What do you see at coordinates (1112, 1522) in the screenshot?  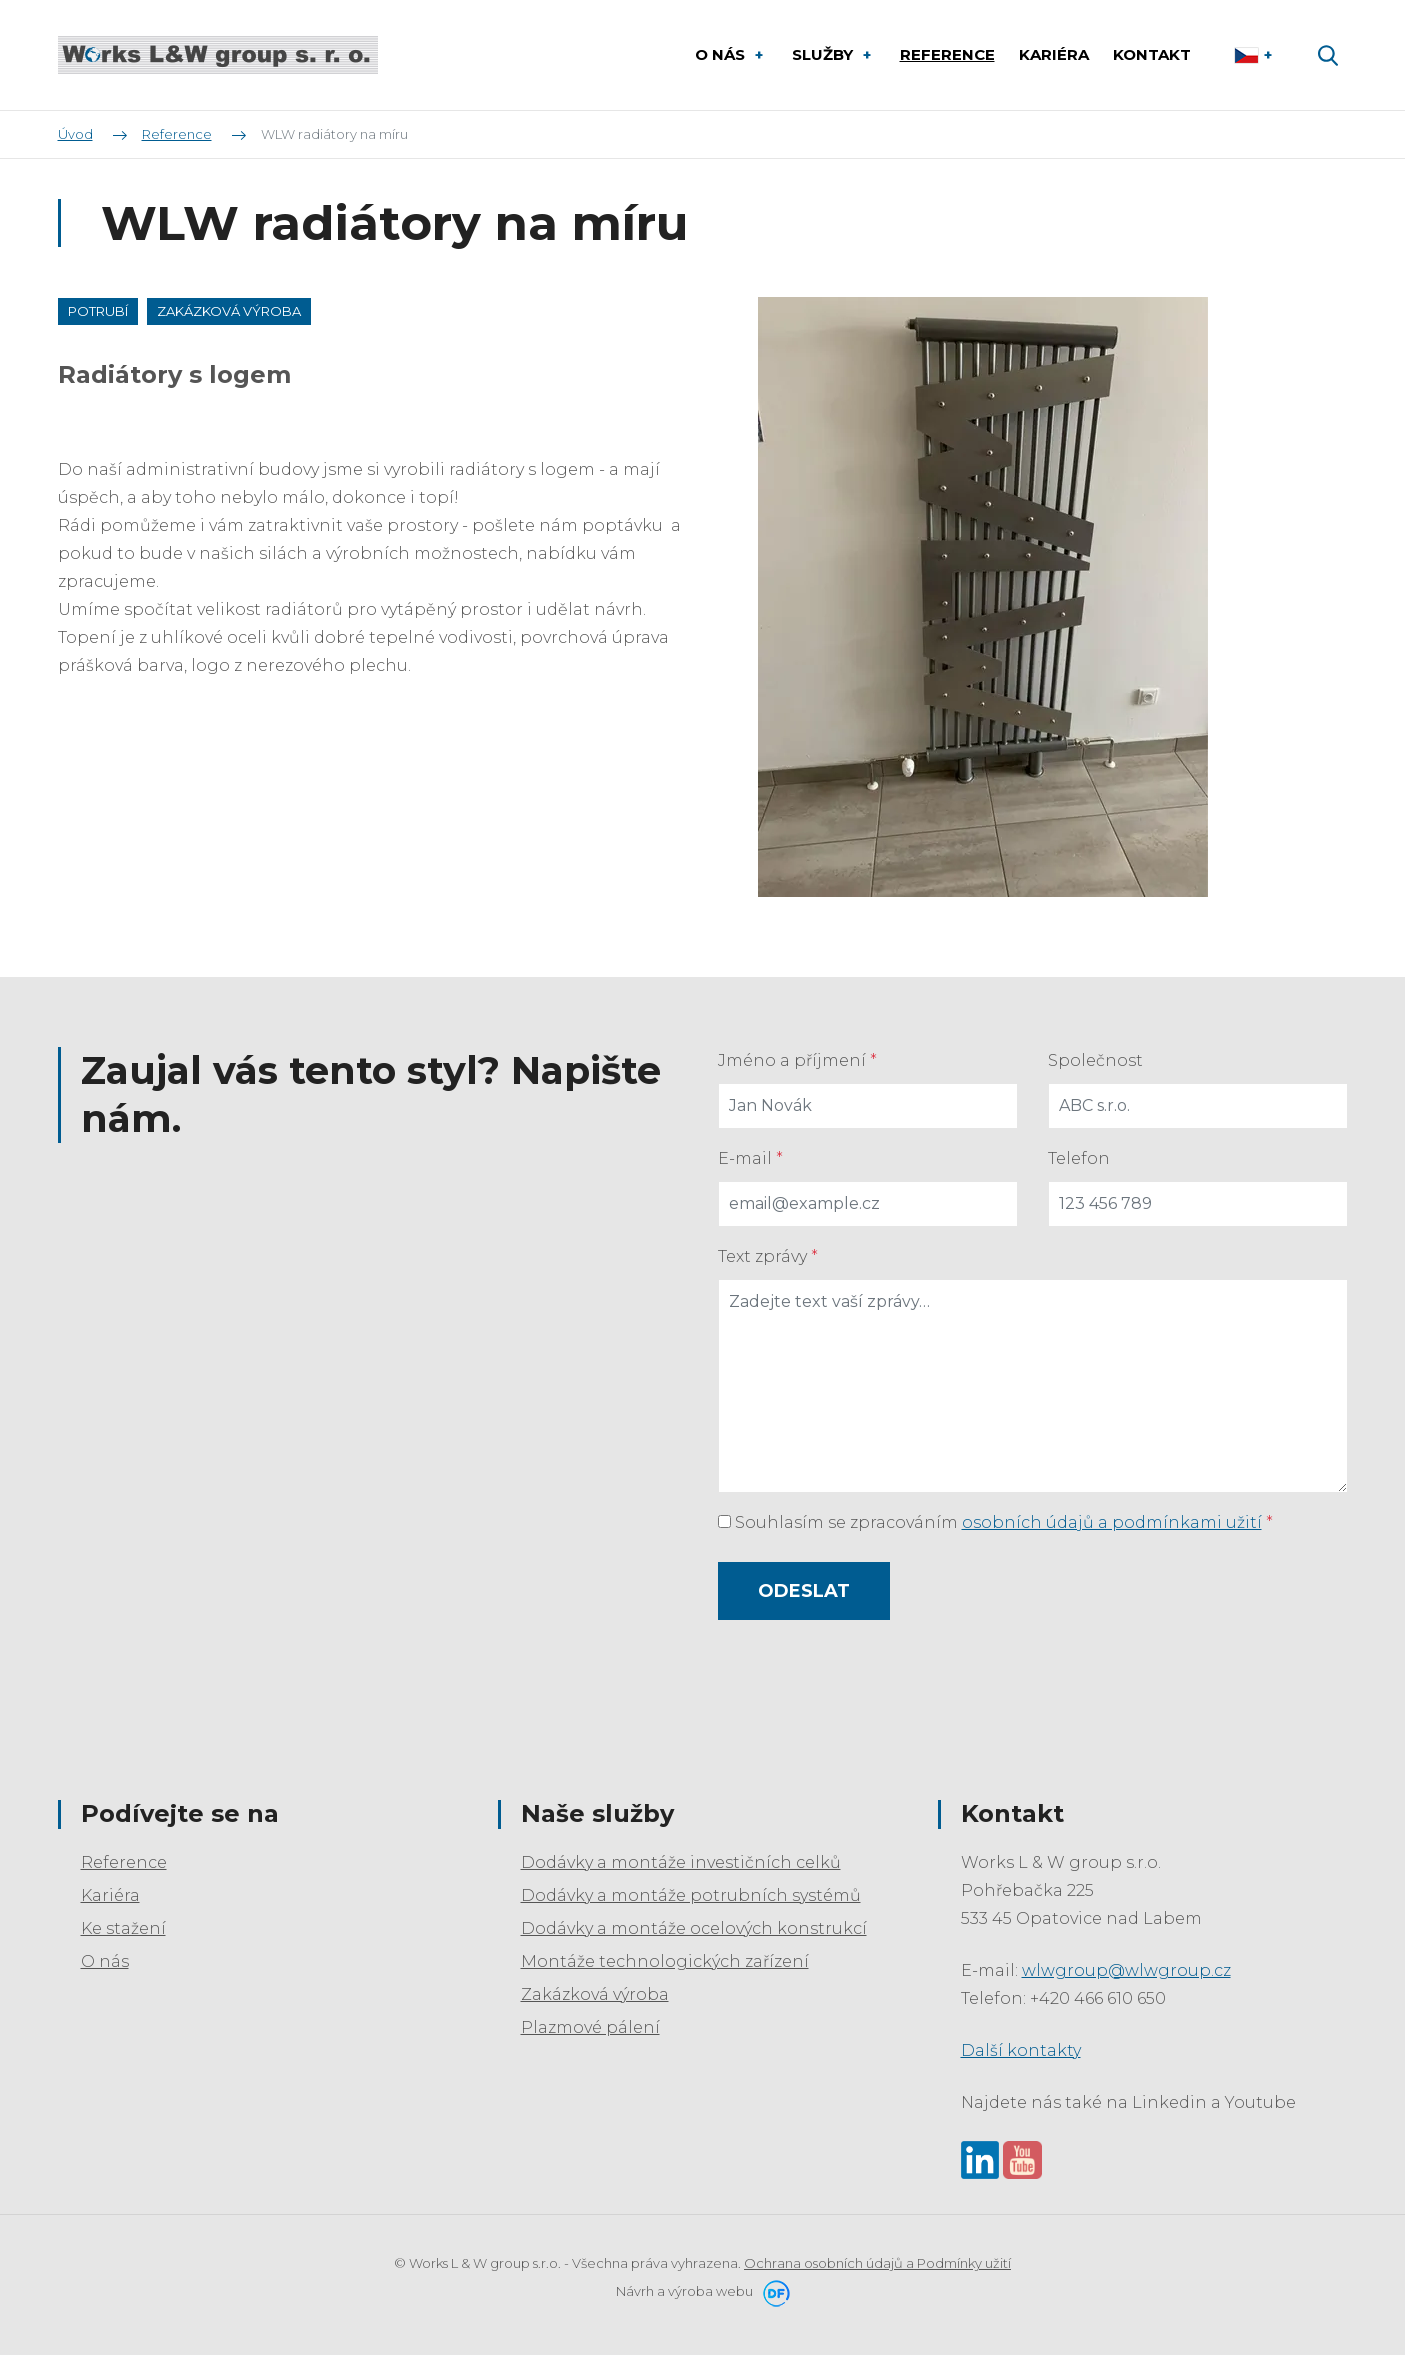 I see `osobních údajů a podmínkami užití` at bounding box center [1112, 1522].